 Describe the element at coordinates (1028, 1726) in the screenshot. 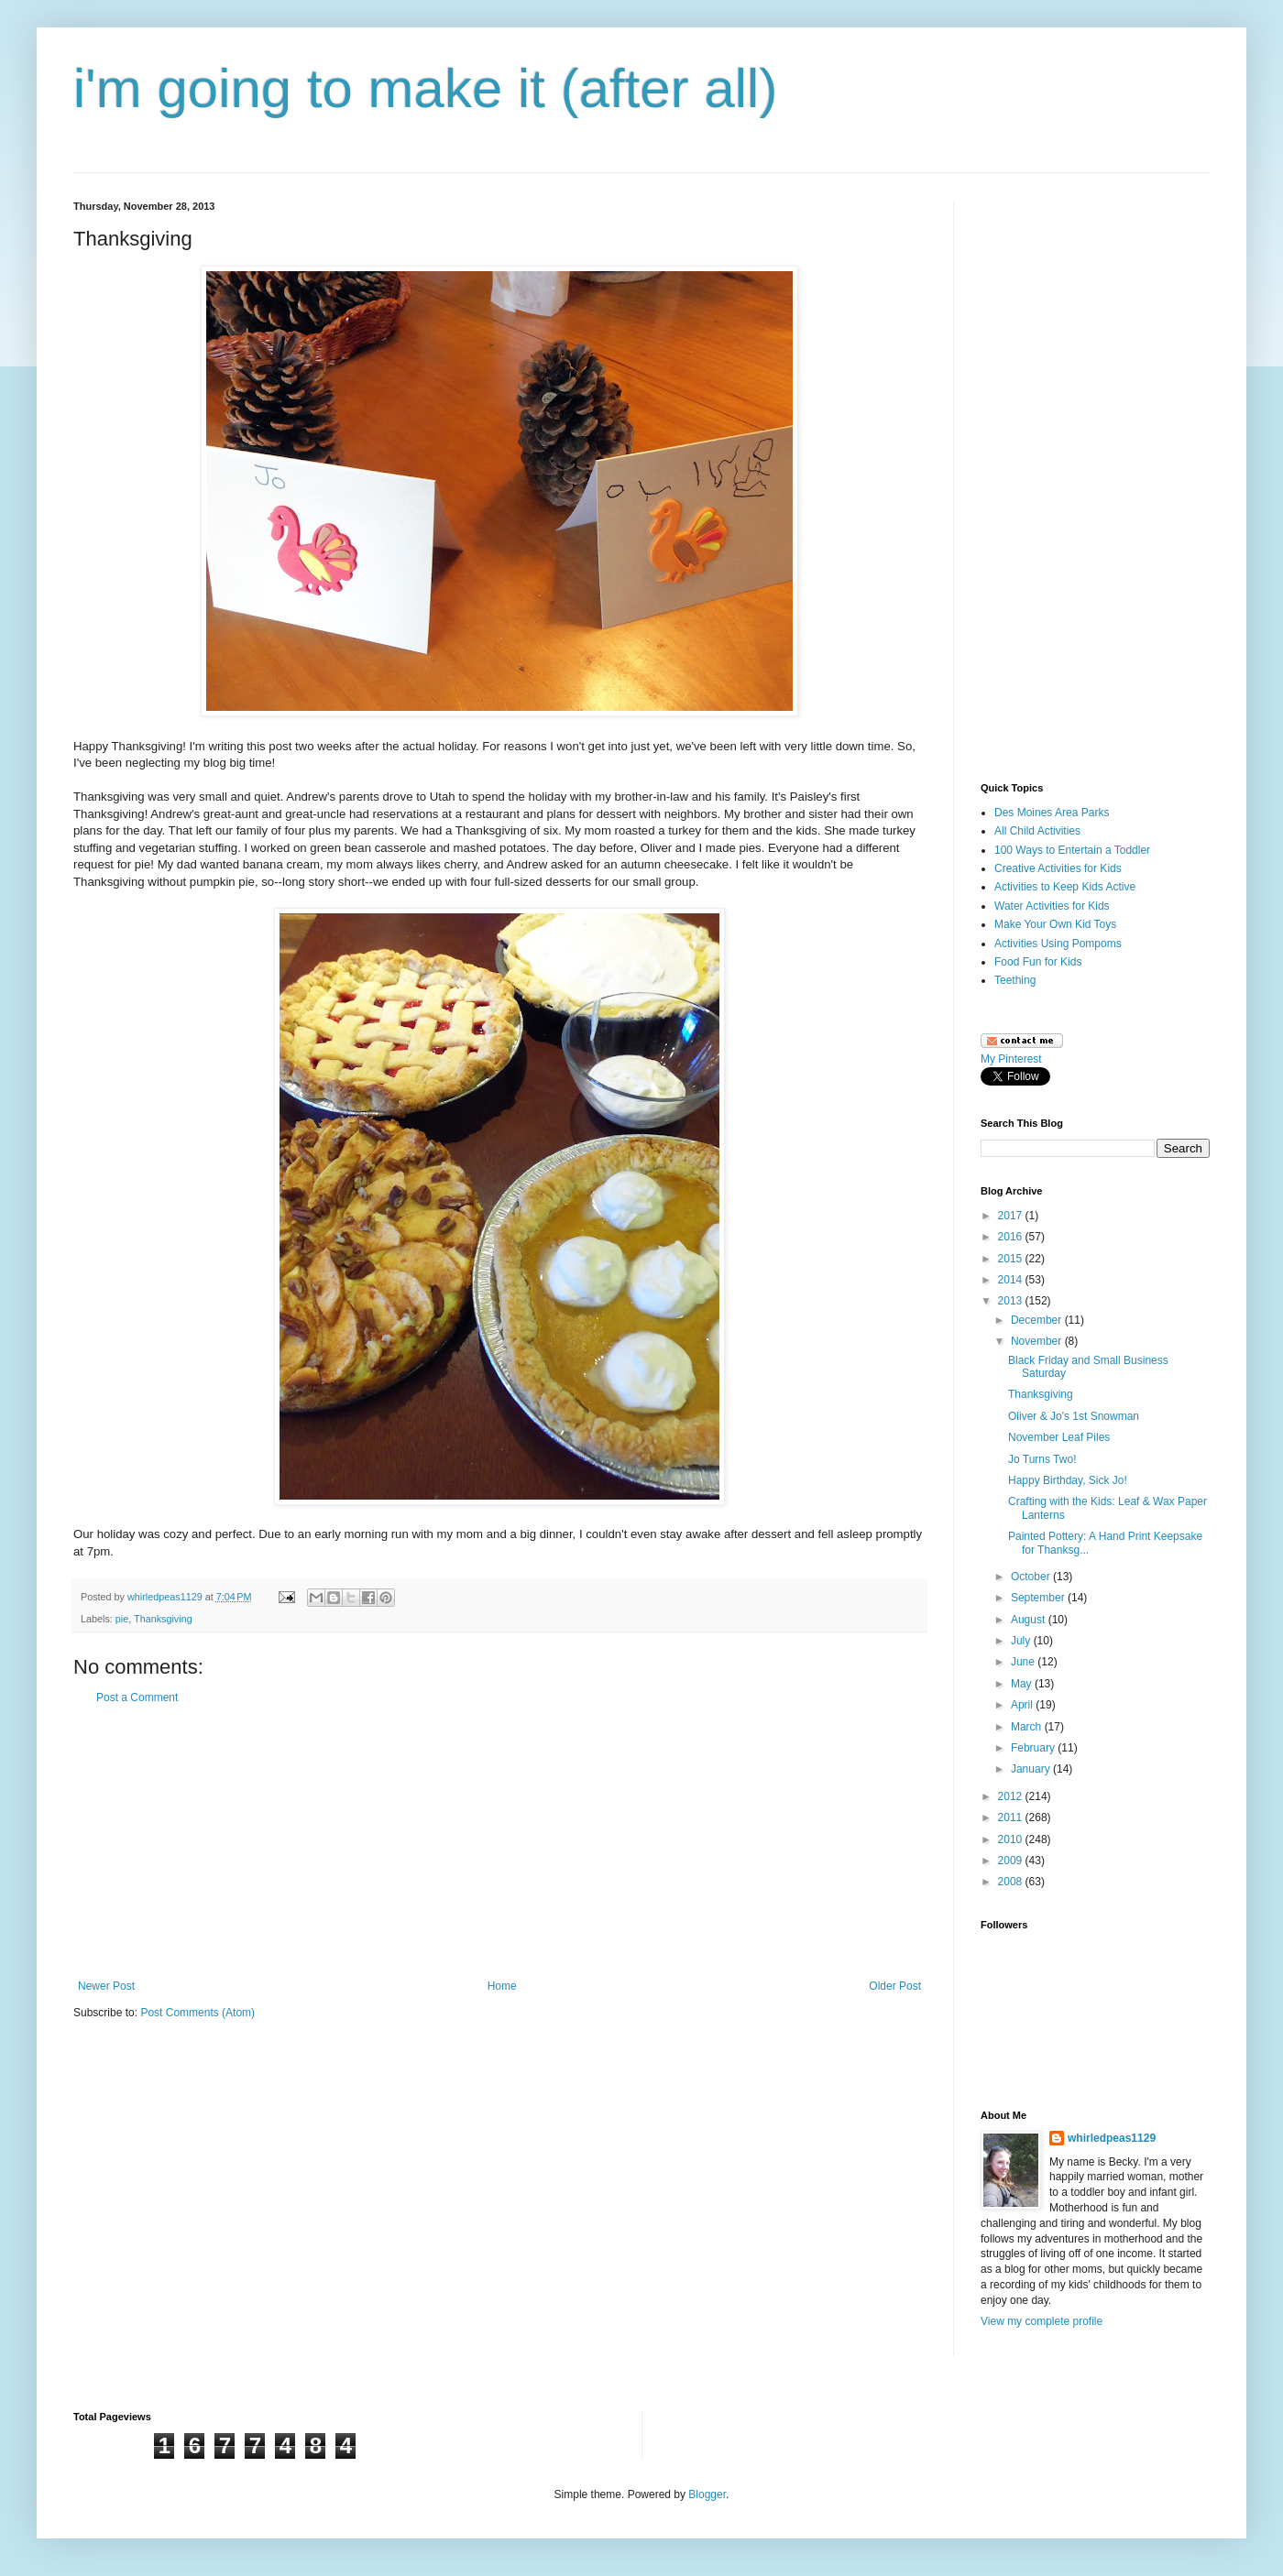

I see `March` at that location.